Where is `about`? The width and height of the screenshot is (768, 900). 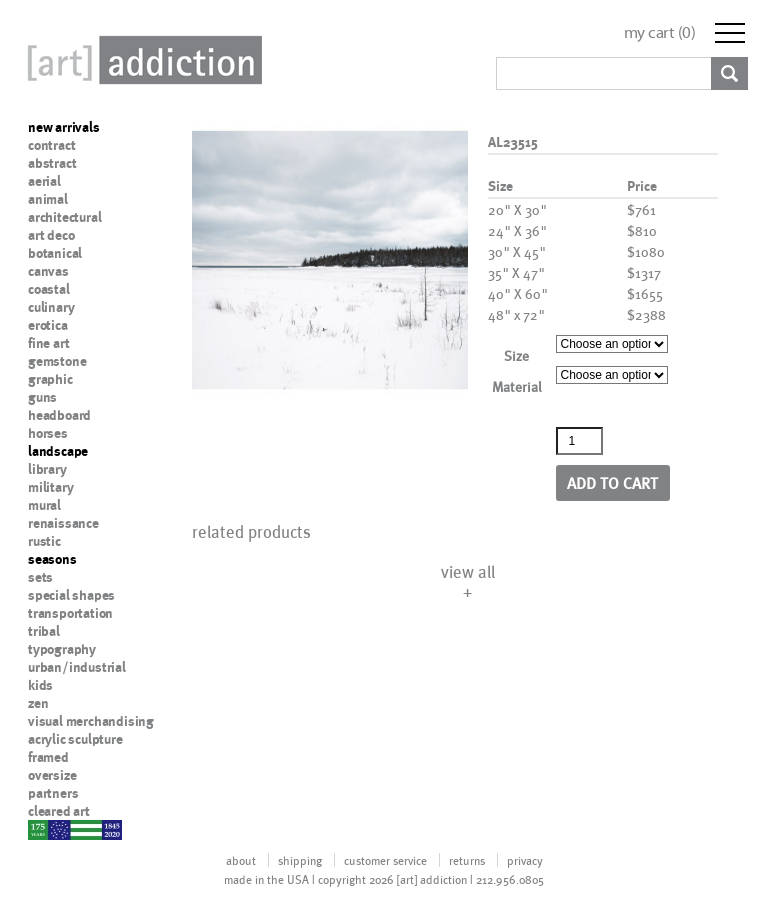 about is located at coordinates (241, 860).